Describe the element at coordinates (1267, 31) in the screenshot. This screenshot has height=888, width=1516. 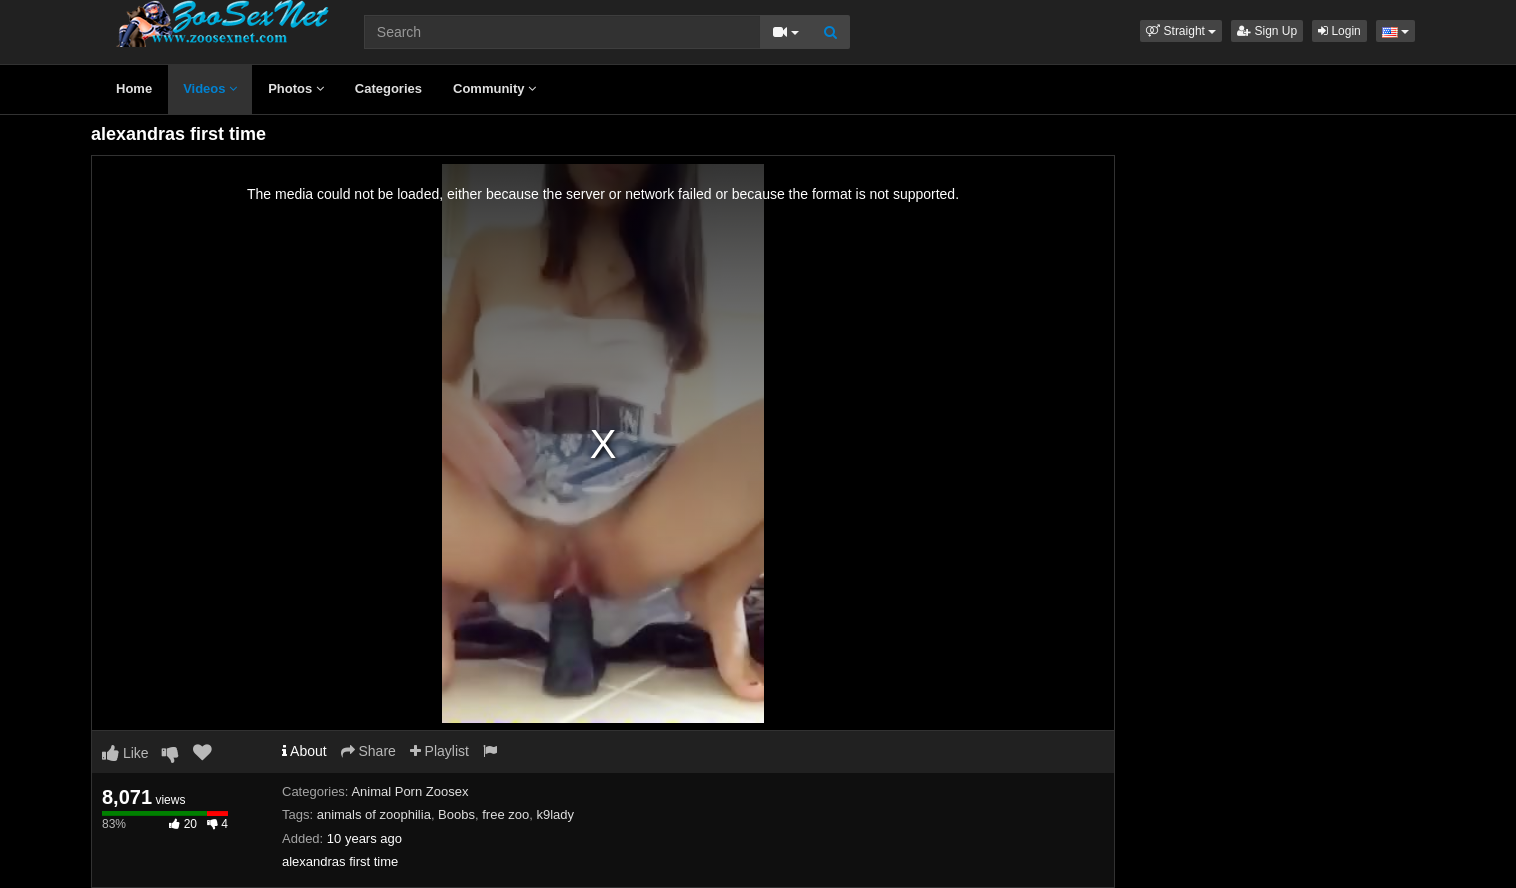
I see `Sign Up` at that location.